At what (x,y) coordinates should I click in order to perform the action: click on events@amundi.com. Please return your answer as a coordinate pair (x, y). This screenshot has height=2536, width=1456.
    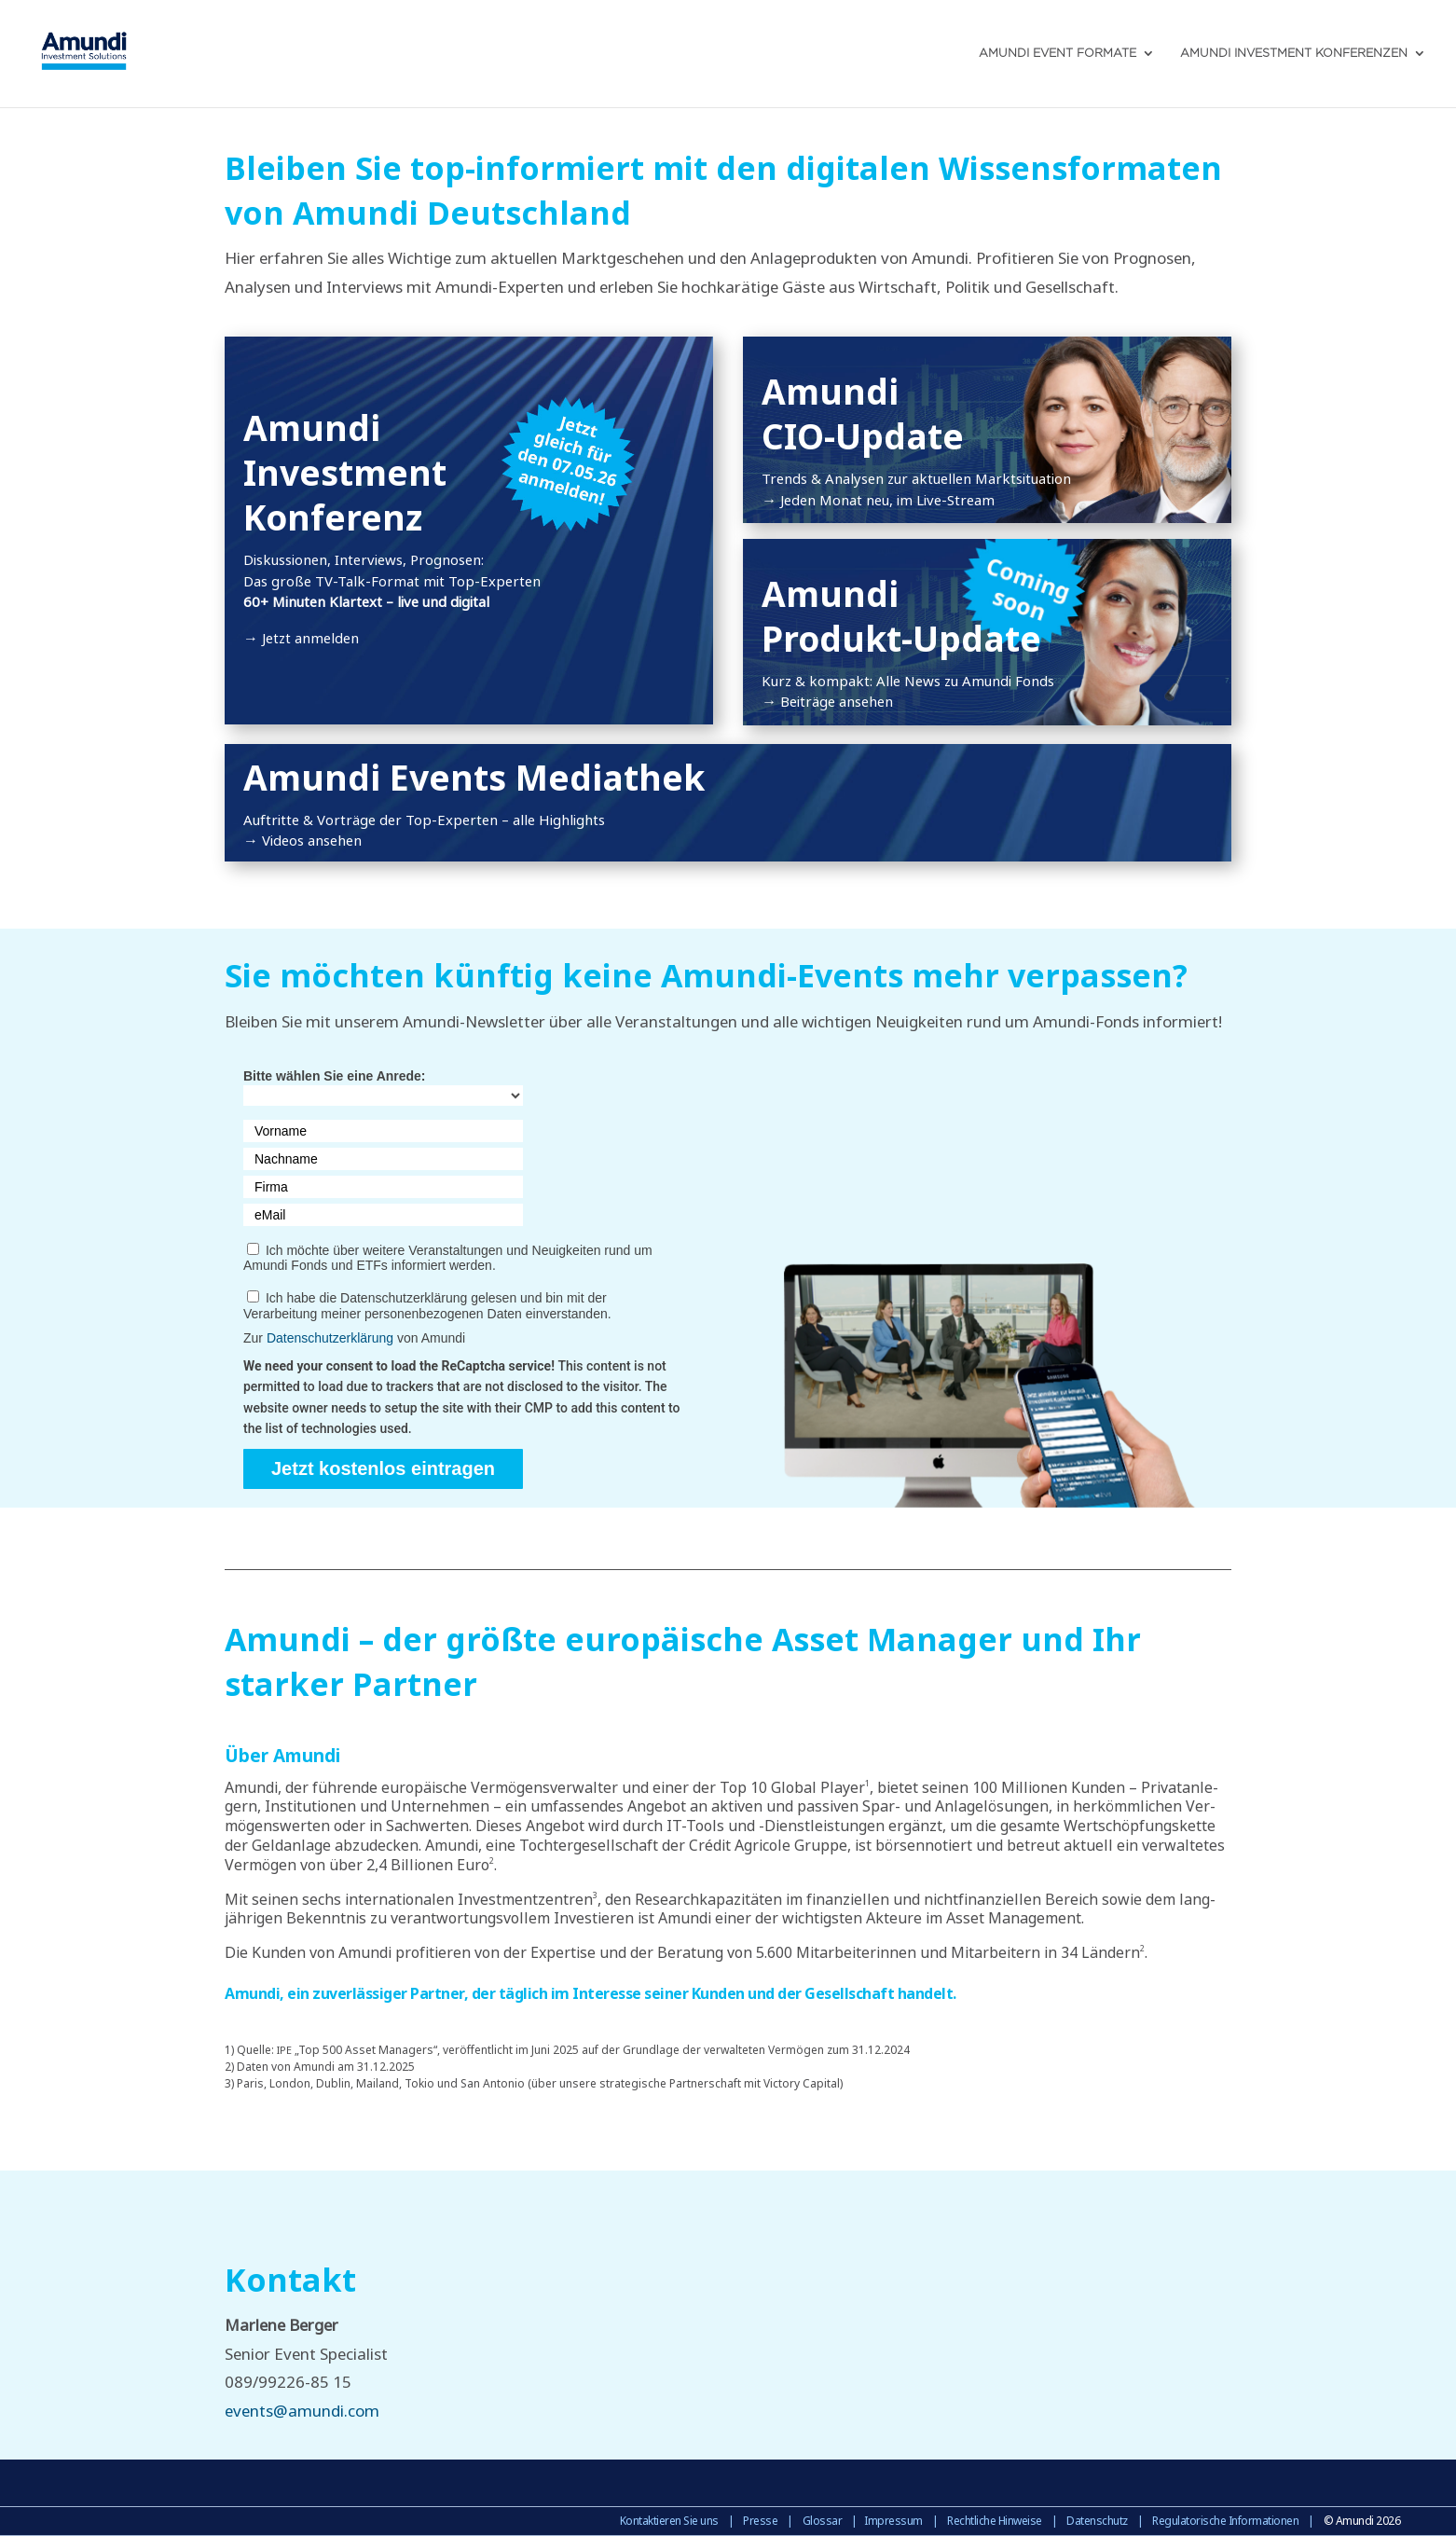
    Looking at the image, I should click on (302, 2410).